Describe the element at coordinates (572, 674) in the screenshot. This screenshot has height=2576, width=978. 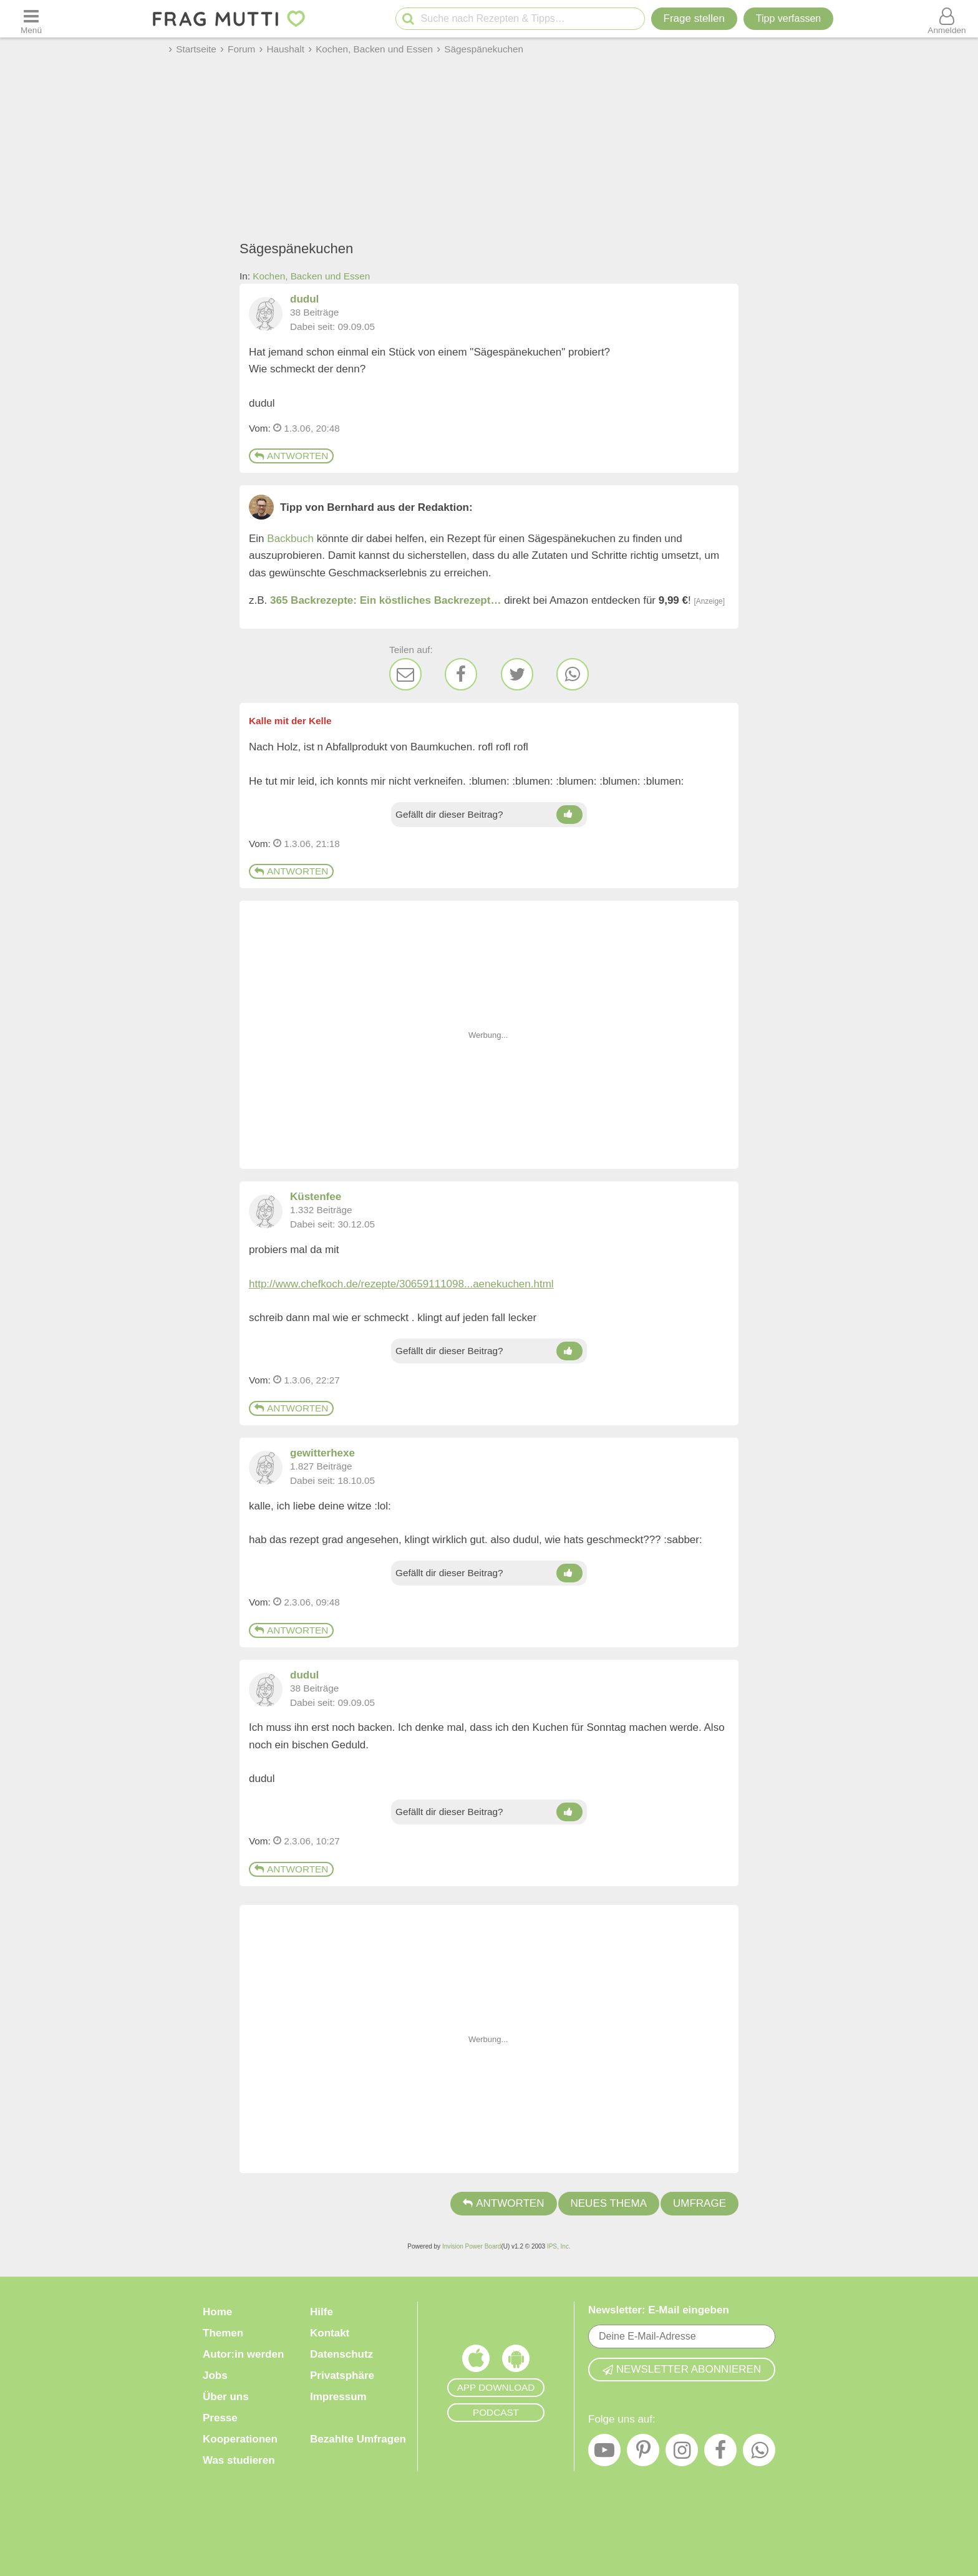
I see `[WhatsApp]` at that location.